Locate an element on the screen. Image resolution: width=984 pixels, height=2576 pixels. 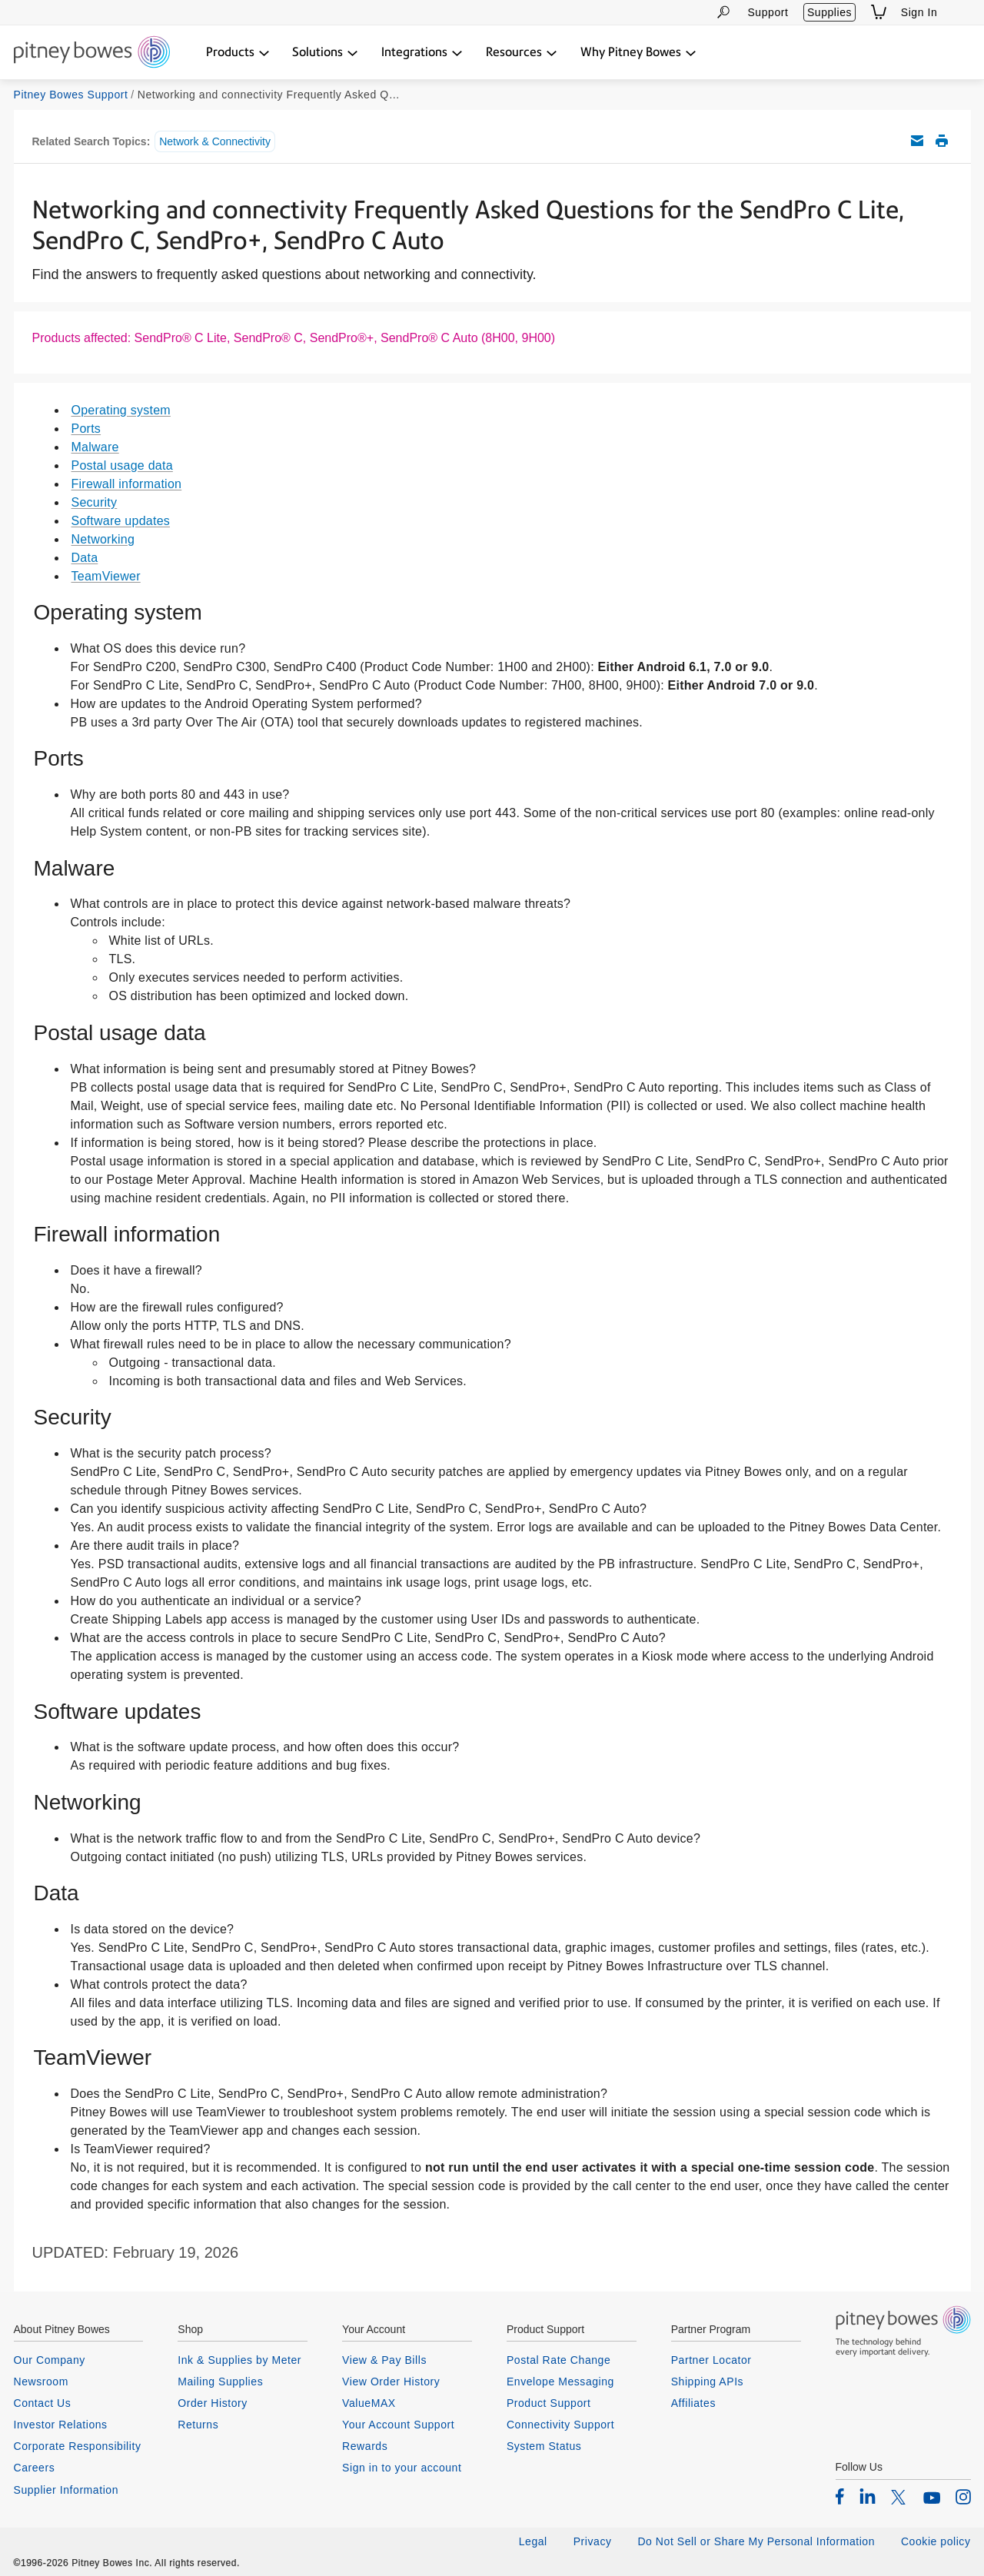
Network & Connectivity is located at coordinates (215, 141).